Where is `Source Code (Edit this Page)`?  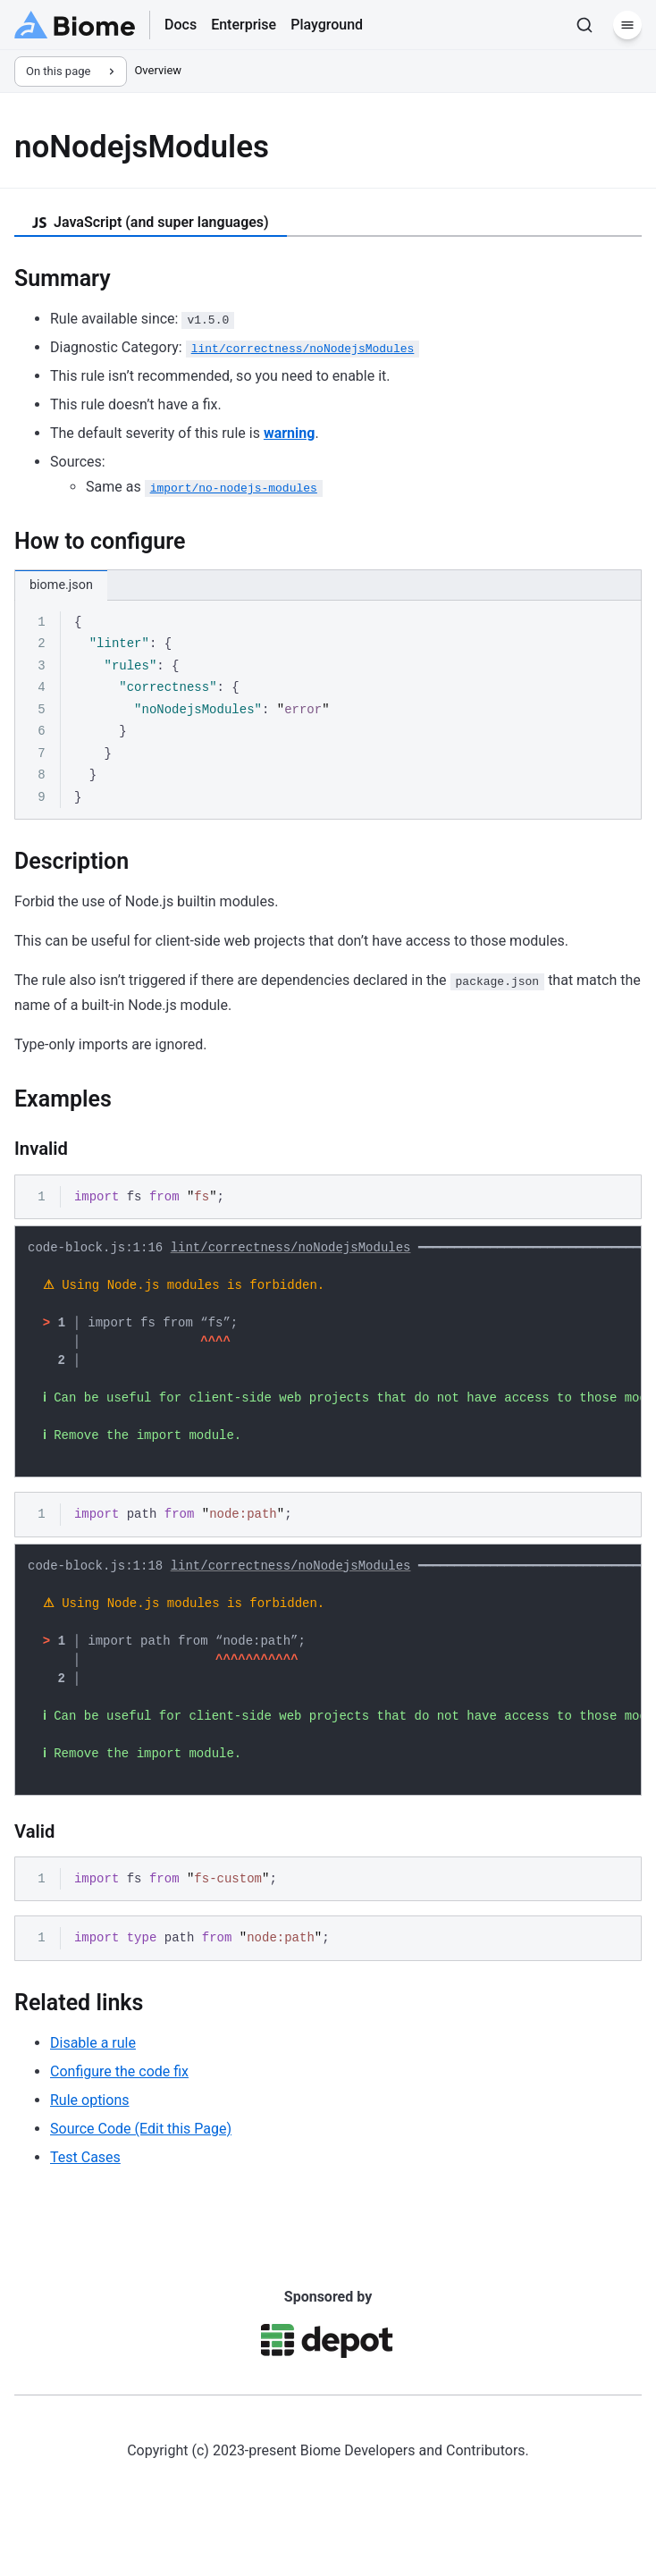 Source Code (Edit this Page) is located at coordinates (140, 2171).